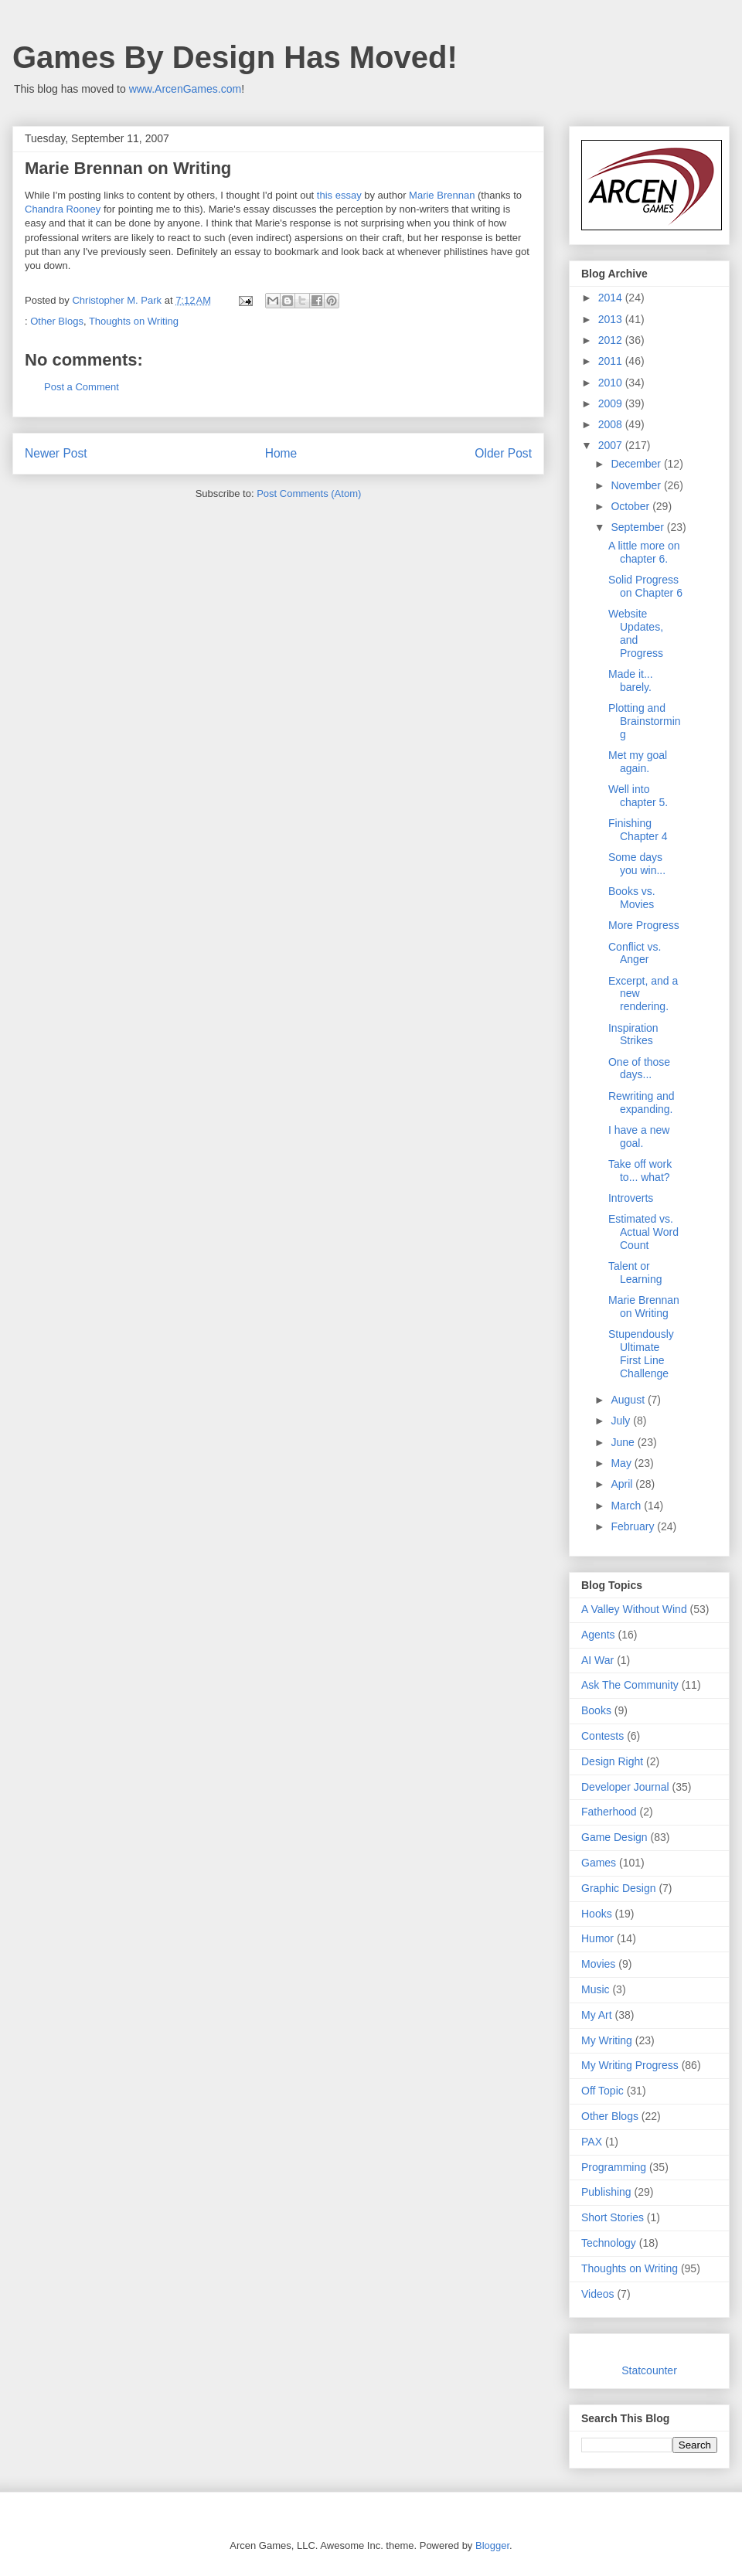 The height and width of the screenshot is (2576, 742). Describe the element at coordinates (629, 1399) in the screenshot. I see `August` at that location.